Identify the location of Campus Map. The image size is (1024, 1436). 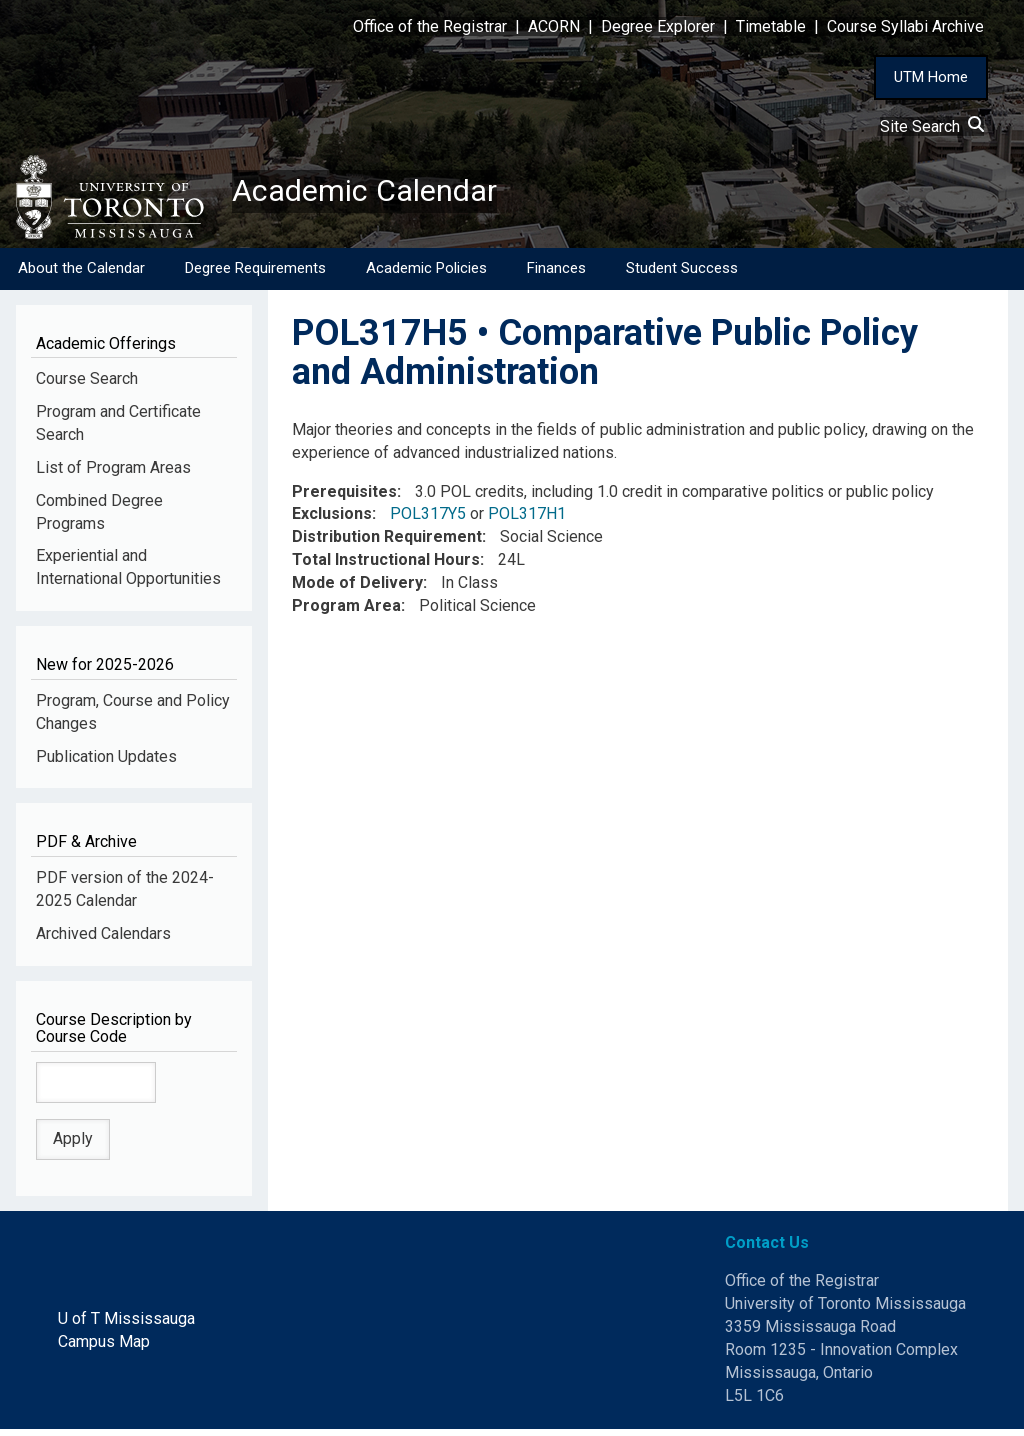
(104, 1348).